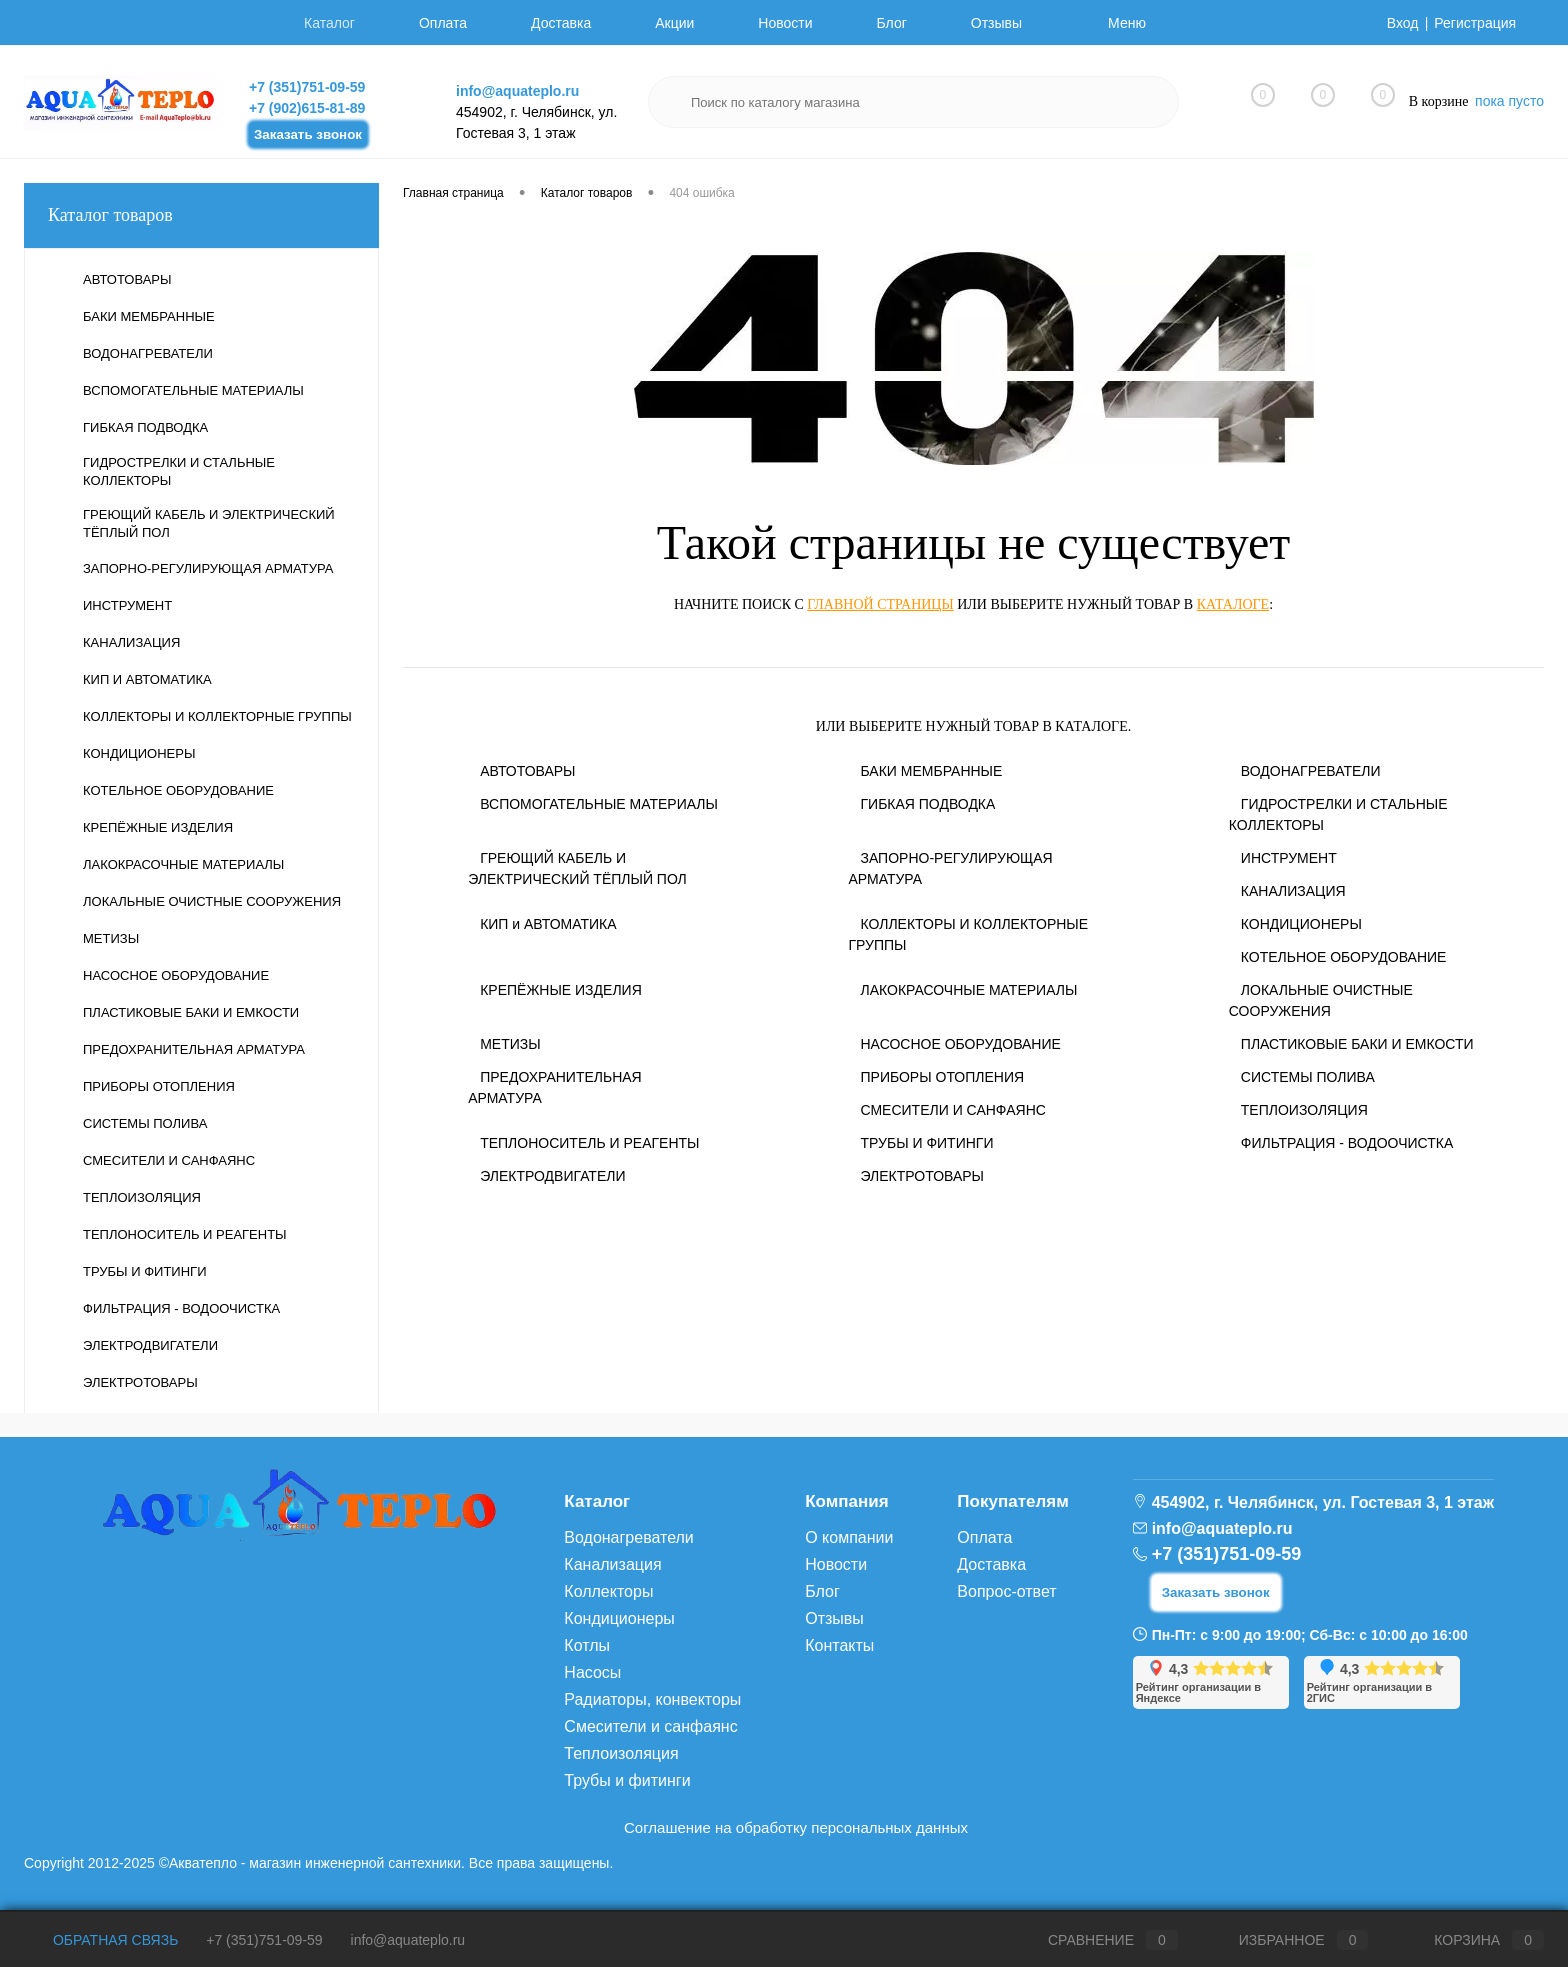 This screenshot has height=1967, width=1568. I want to click on +7 (351)751-09-59, so click(307, 87).